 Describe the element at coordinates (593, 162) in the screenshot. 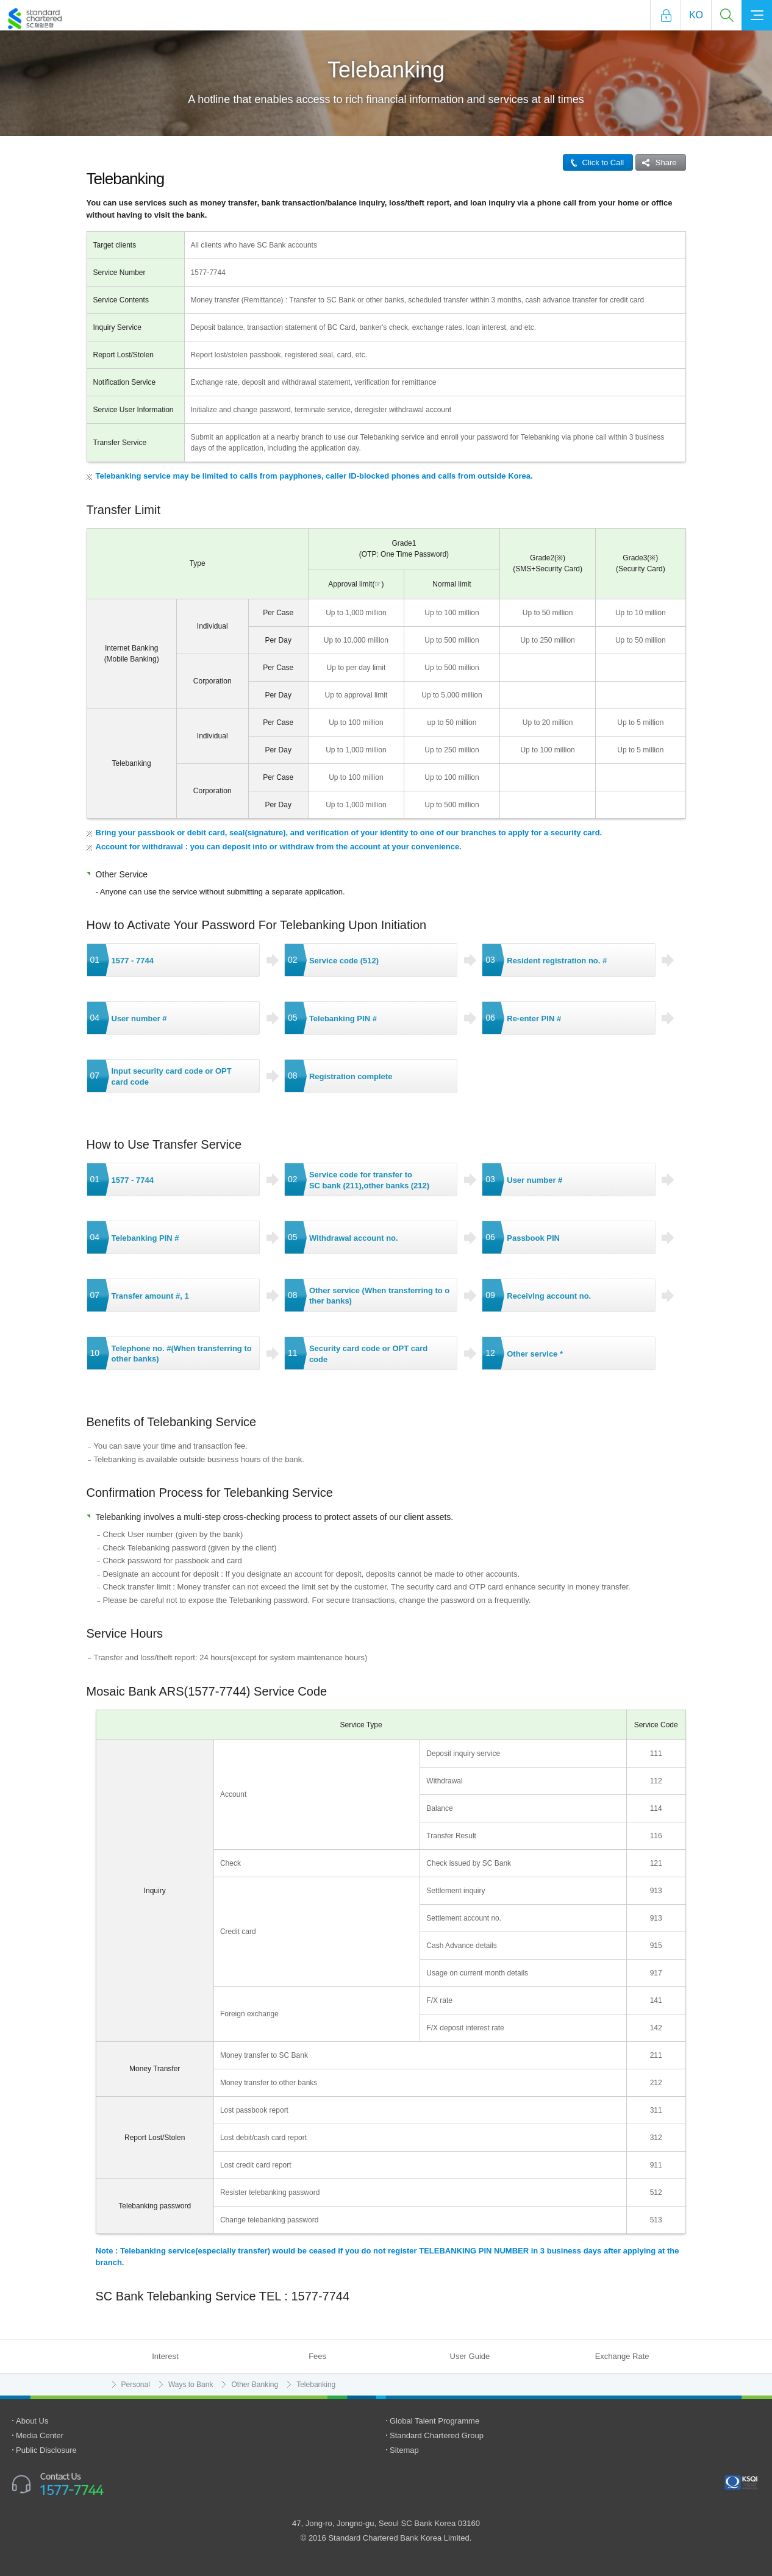

I see `Click to Call` at that location.